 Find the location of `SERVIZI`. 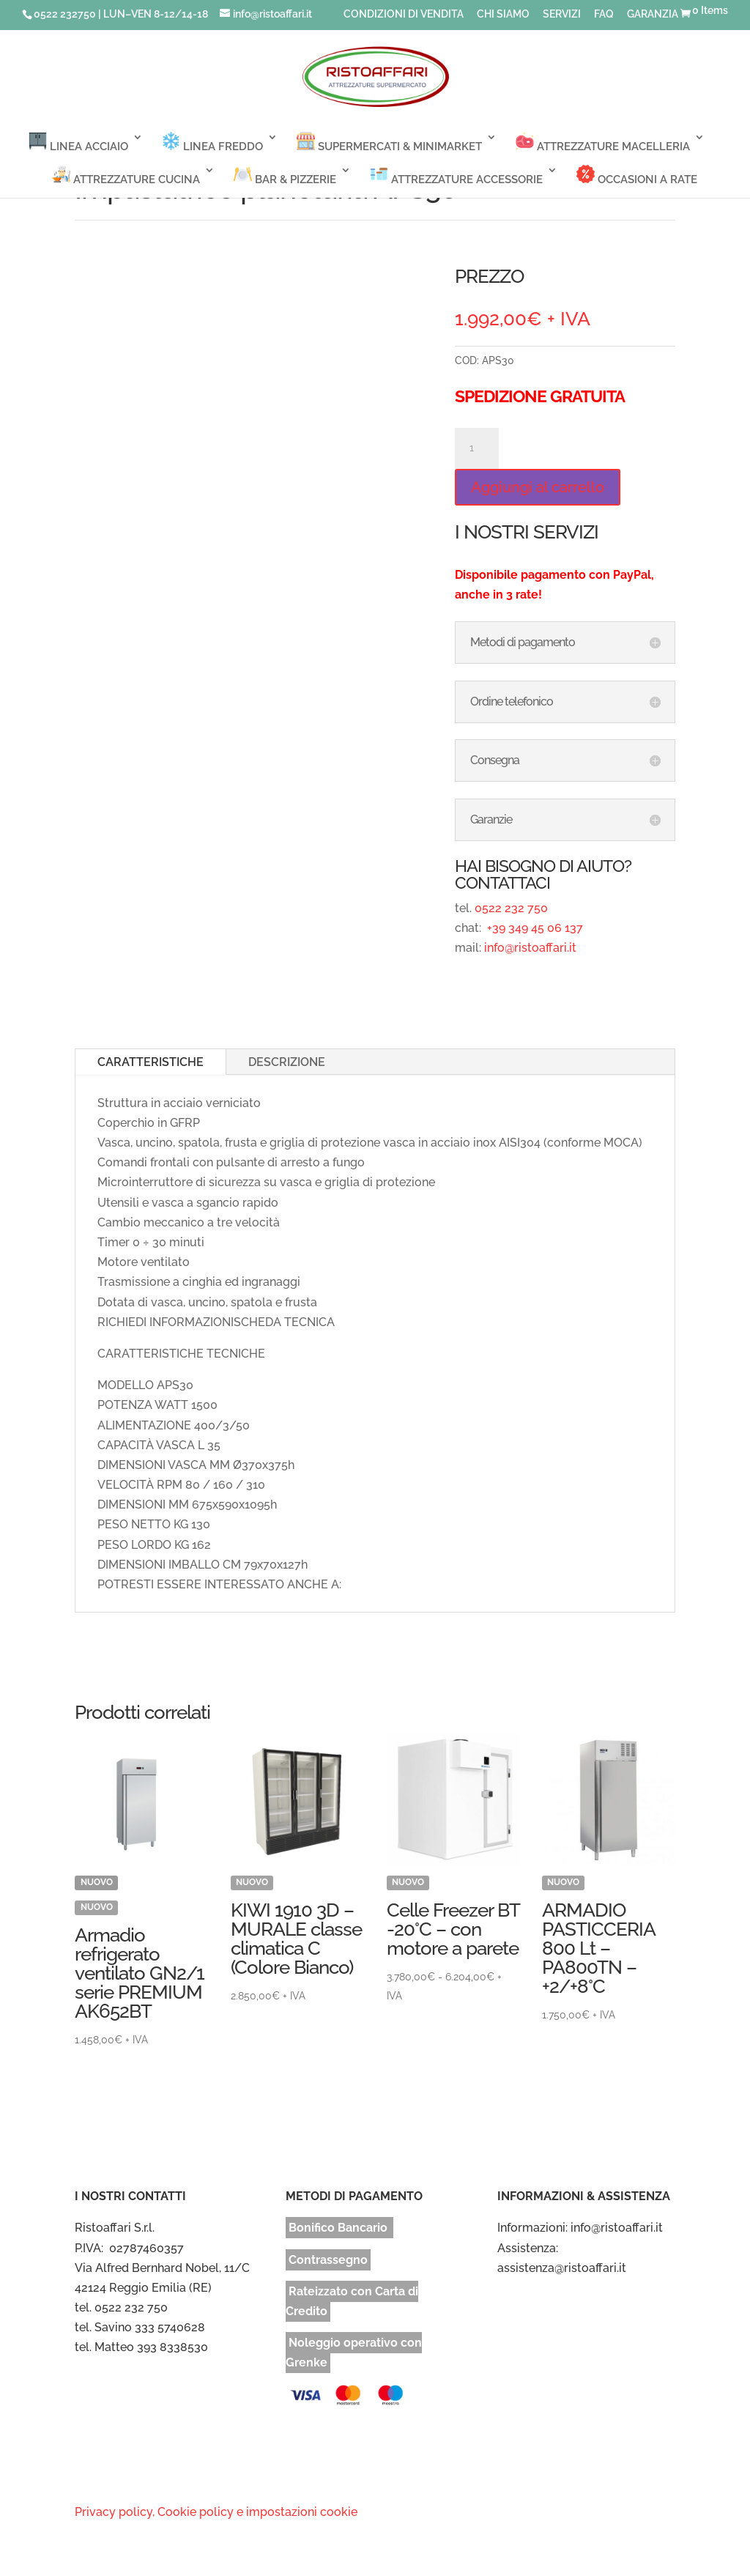

SERVIZI is located at coordinates (562, 14).